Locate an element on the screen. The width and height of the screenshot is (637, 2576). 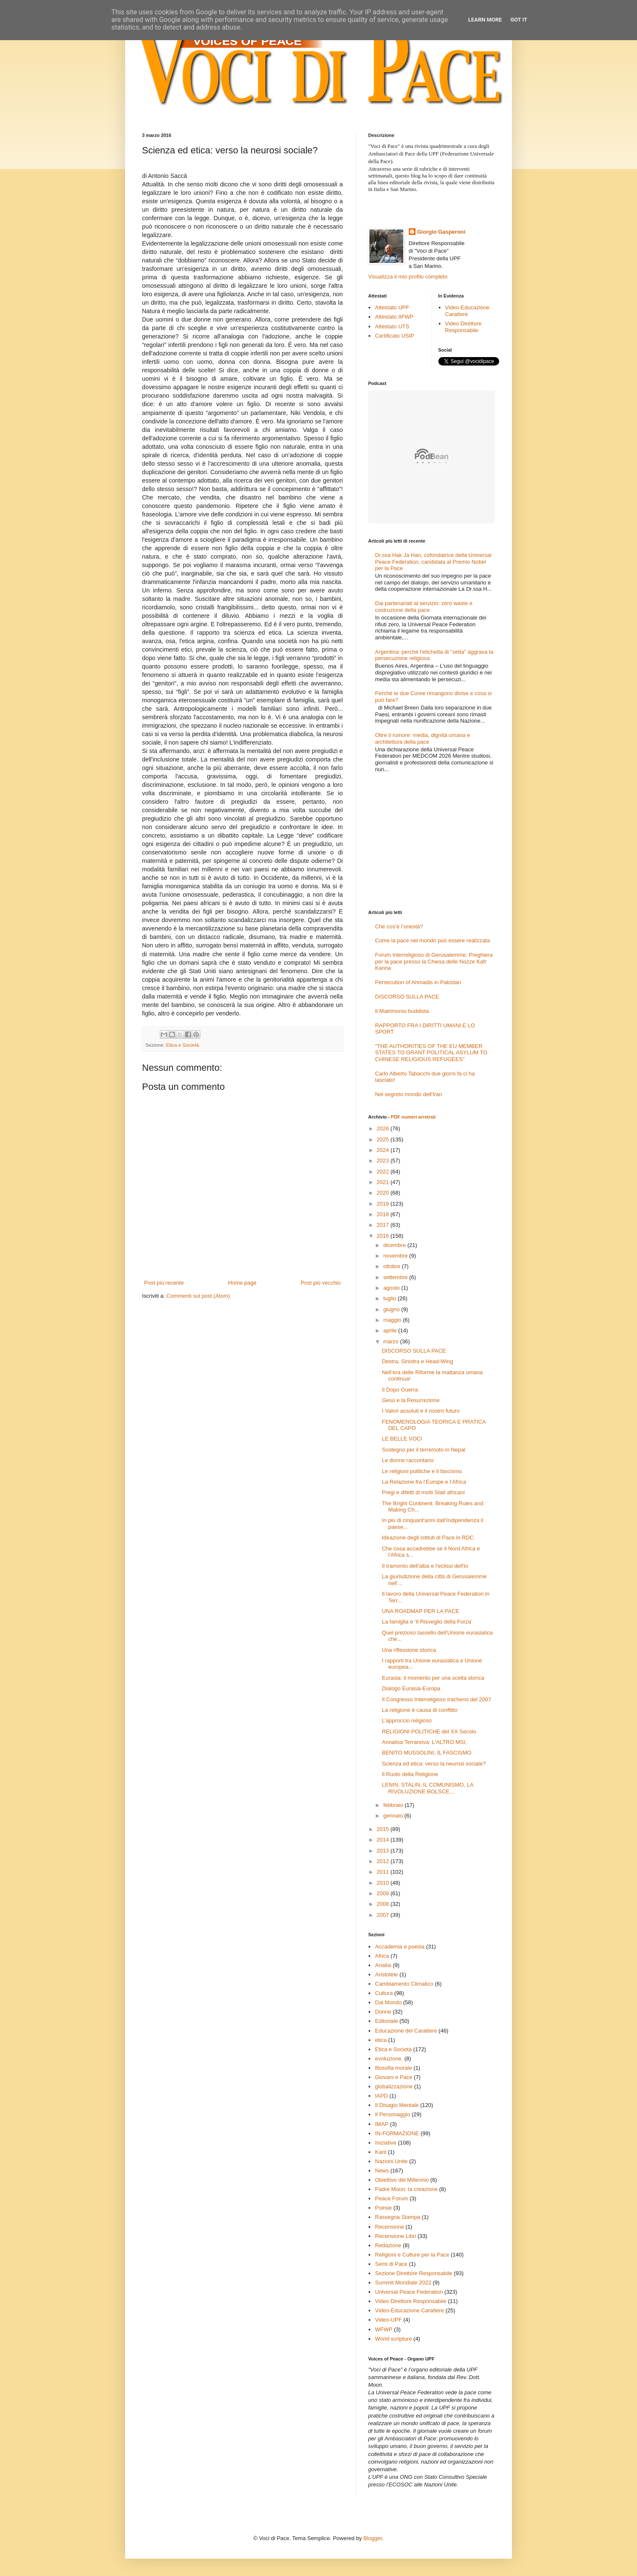
Redazione is located at coordinates (388, 2245).